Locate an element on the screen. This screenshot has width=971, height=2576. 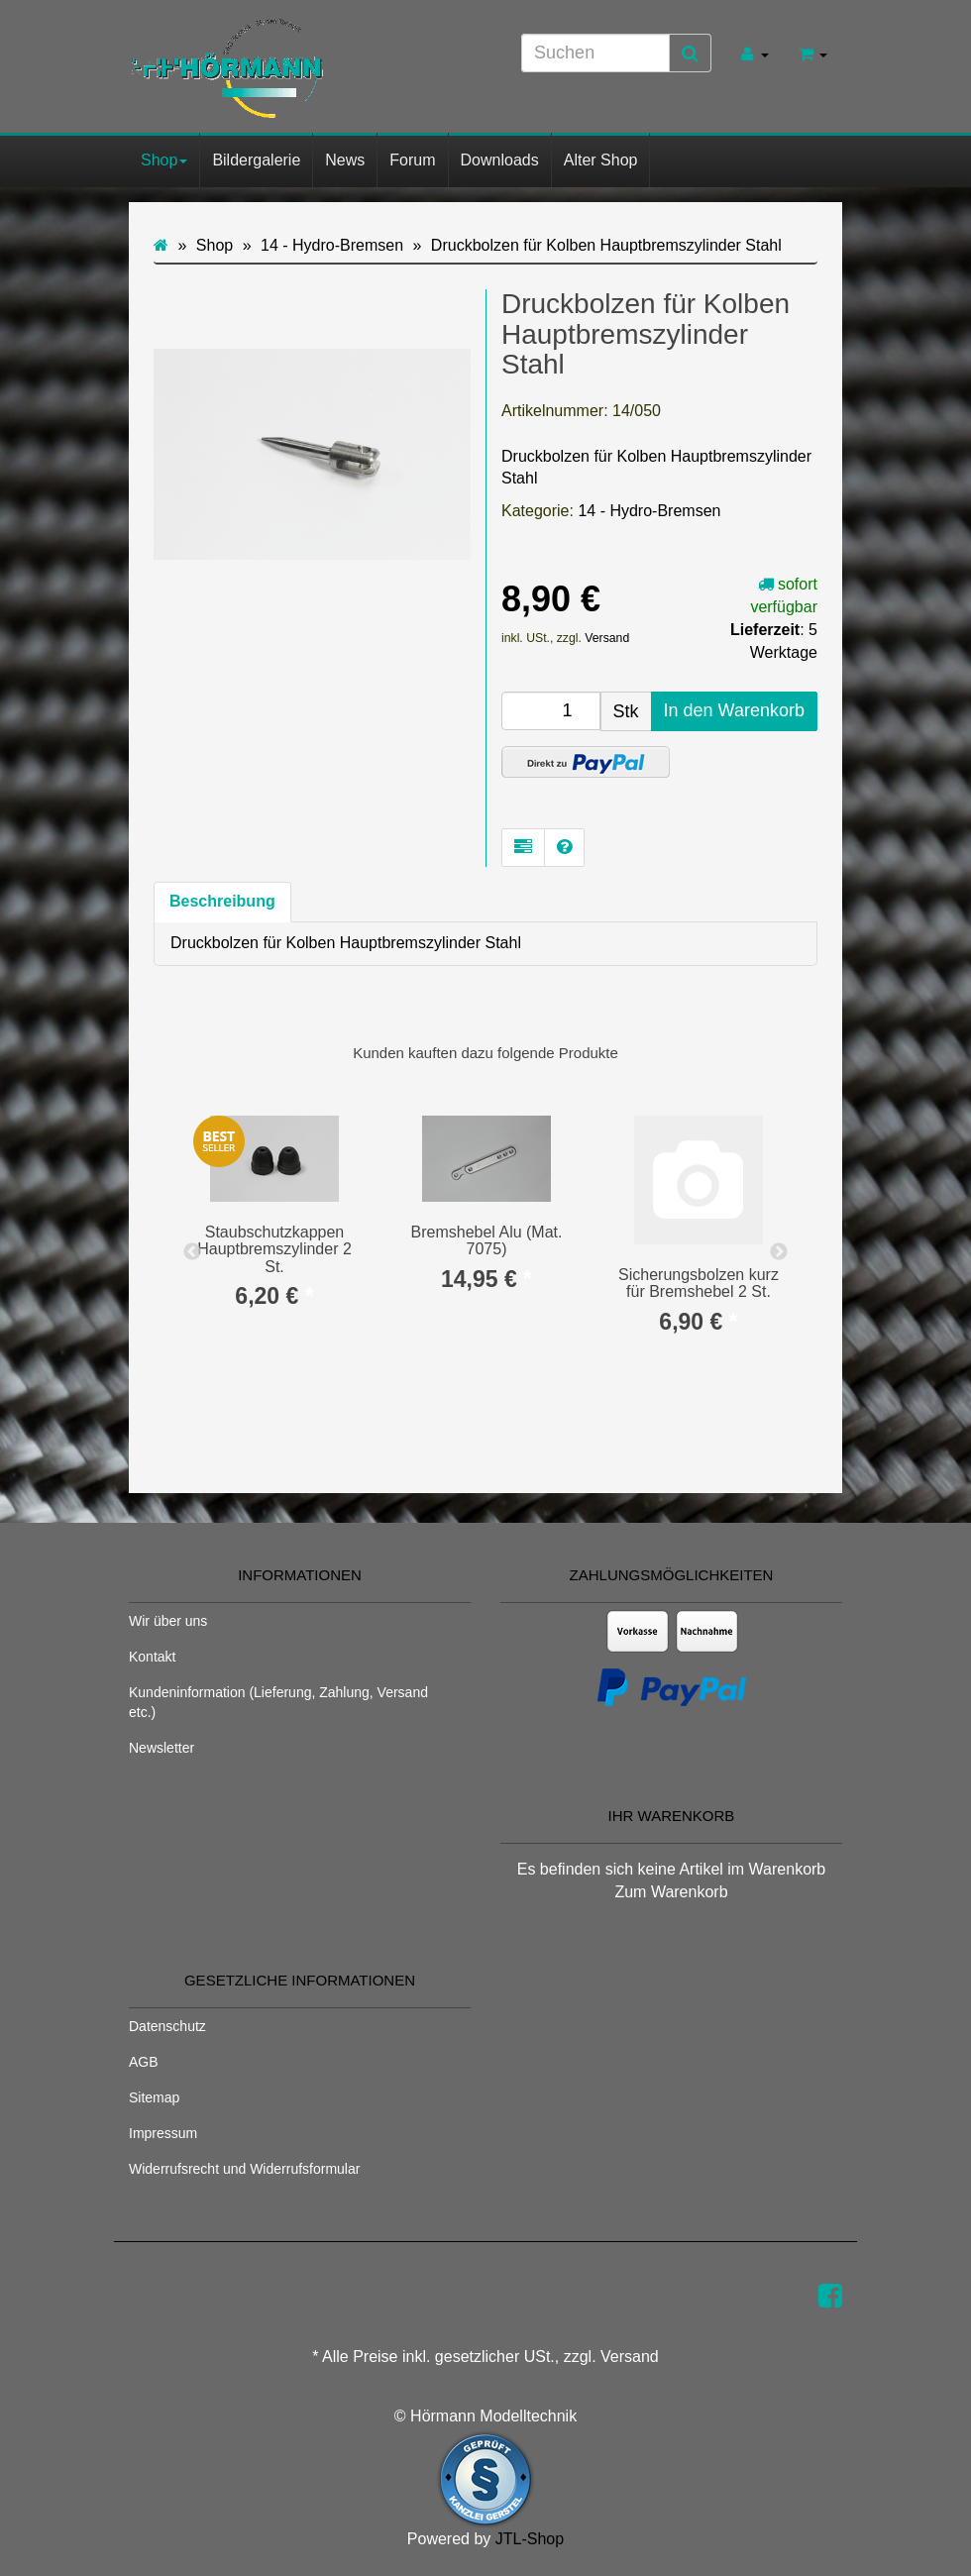
14 - Hydro-Bremsen is located at coordinates (649, 510).